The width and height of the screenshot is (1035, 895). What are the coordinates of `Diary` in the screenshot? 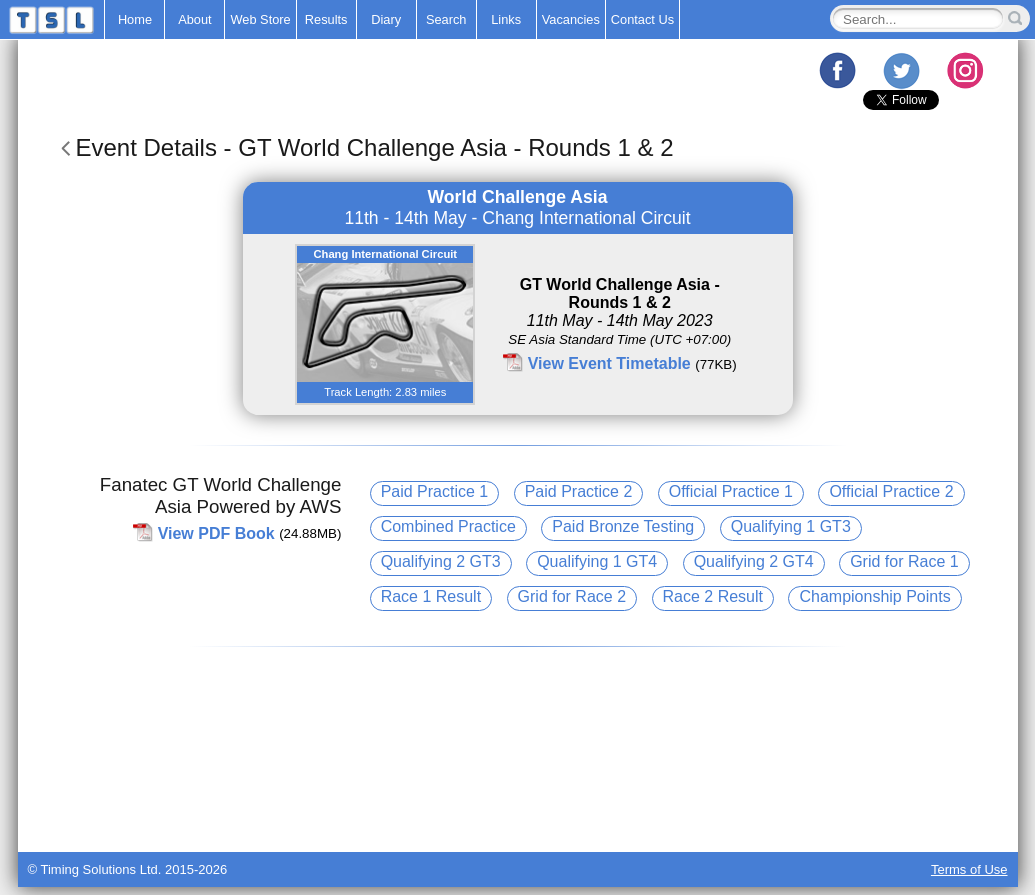 It's located at (386, 19).